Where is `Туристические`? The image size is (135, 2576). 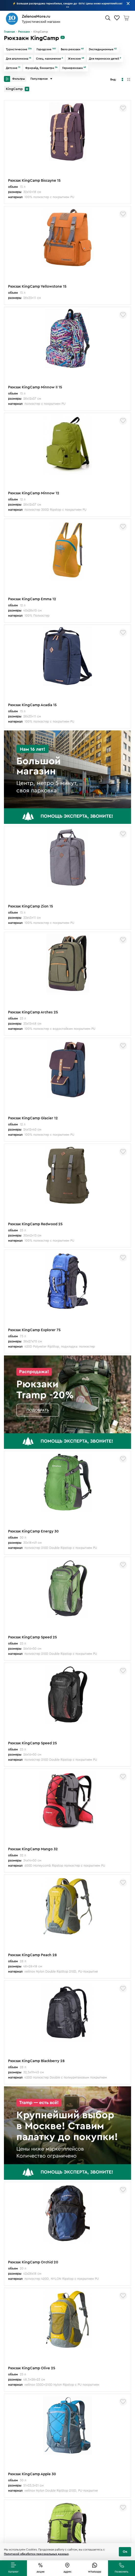 Туристические is located at coordinates (19, 49).